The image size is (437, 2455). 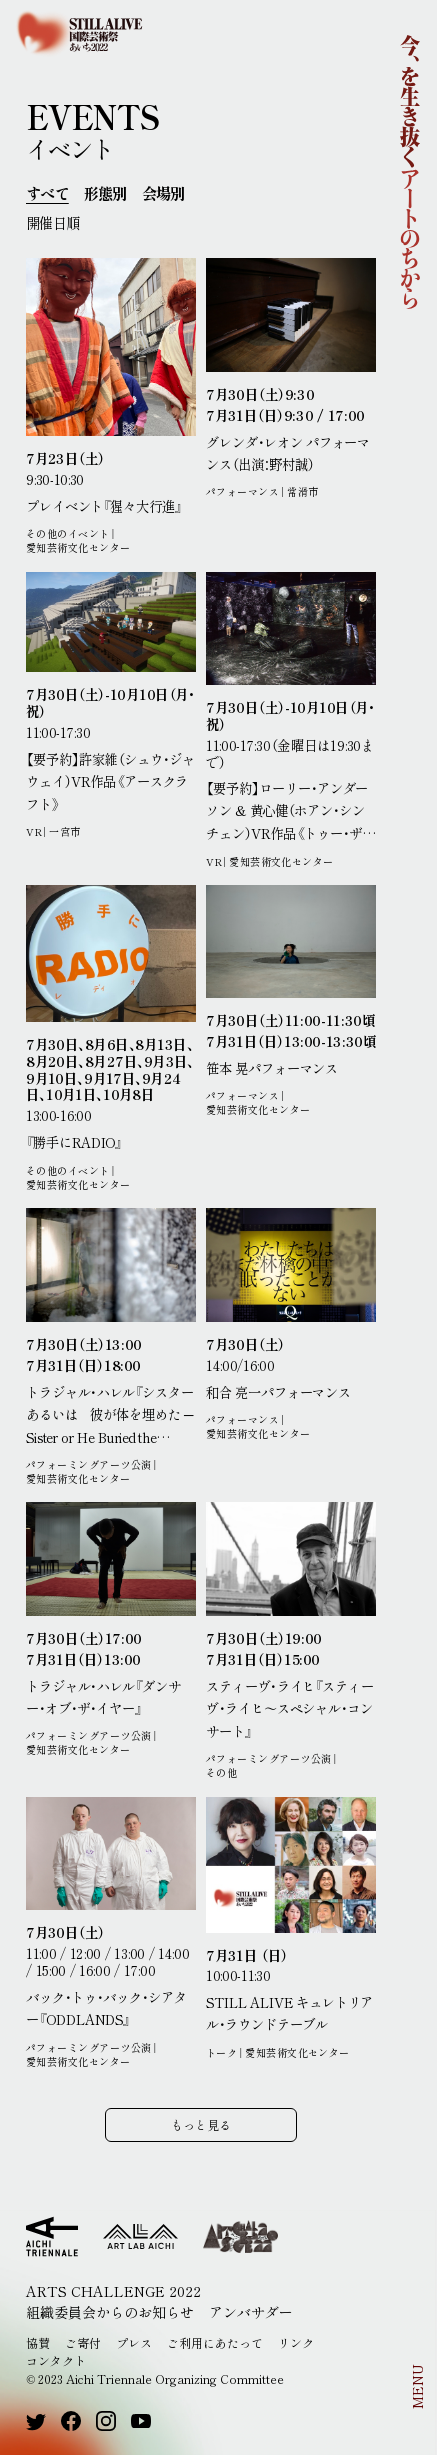 I want to click on 協賛, so click(x=38, y=2342).